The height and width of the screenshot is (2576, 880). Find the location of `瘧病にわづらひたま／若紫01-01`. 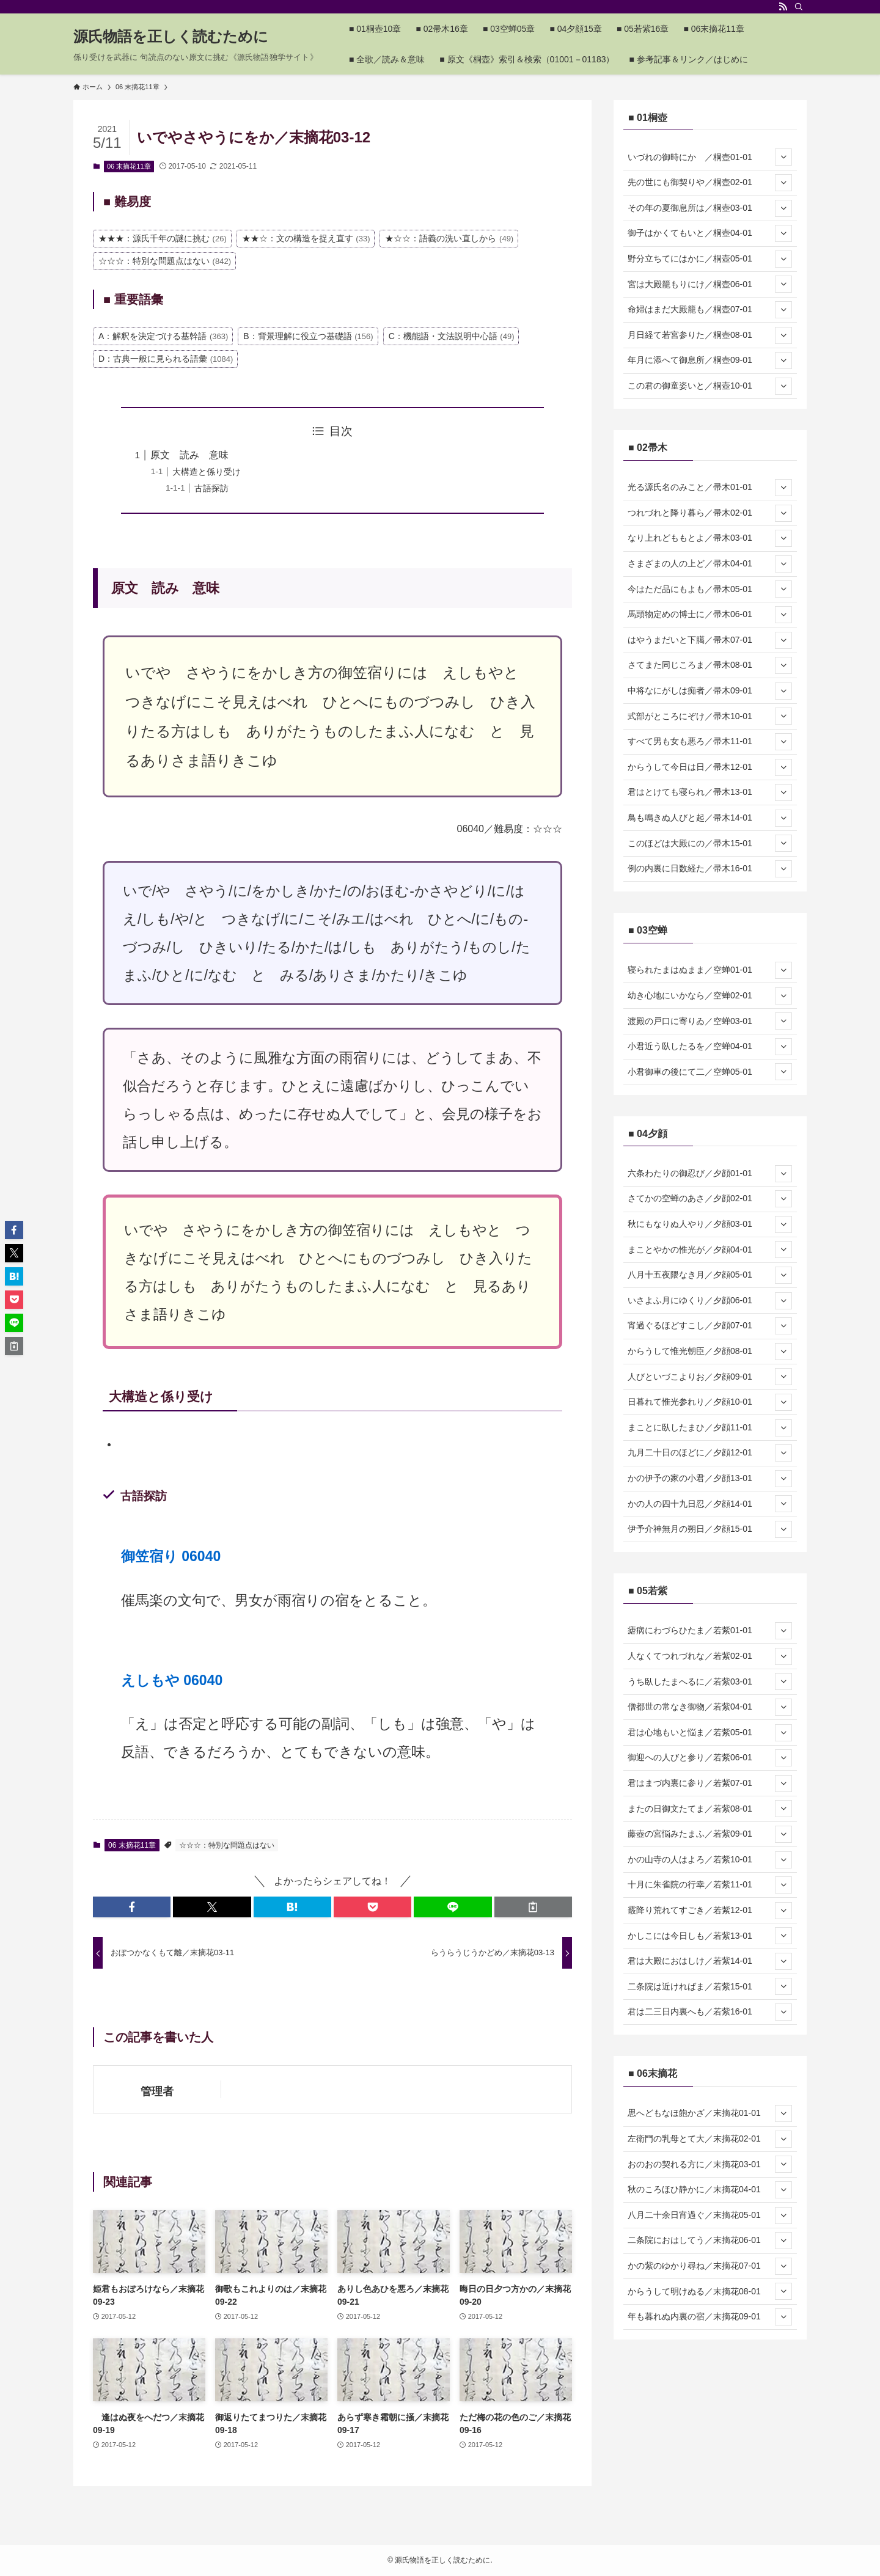

瘧病にわづらひたま／若紫01-01 is located at coordinates (710, 1630).